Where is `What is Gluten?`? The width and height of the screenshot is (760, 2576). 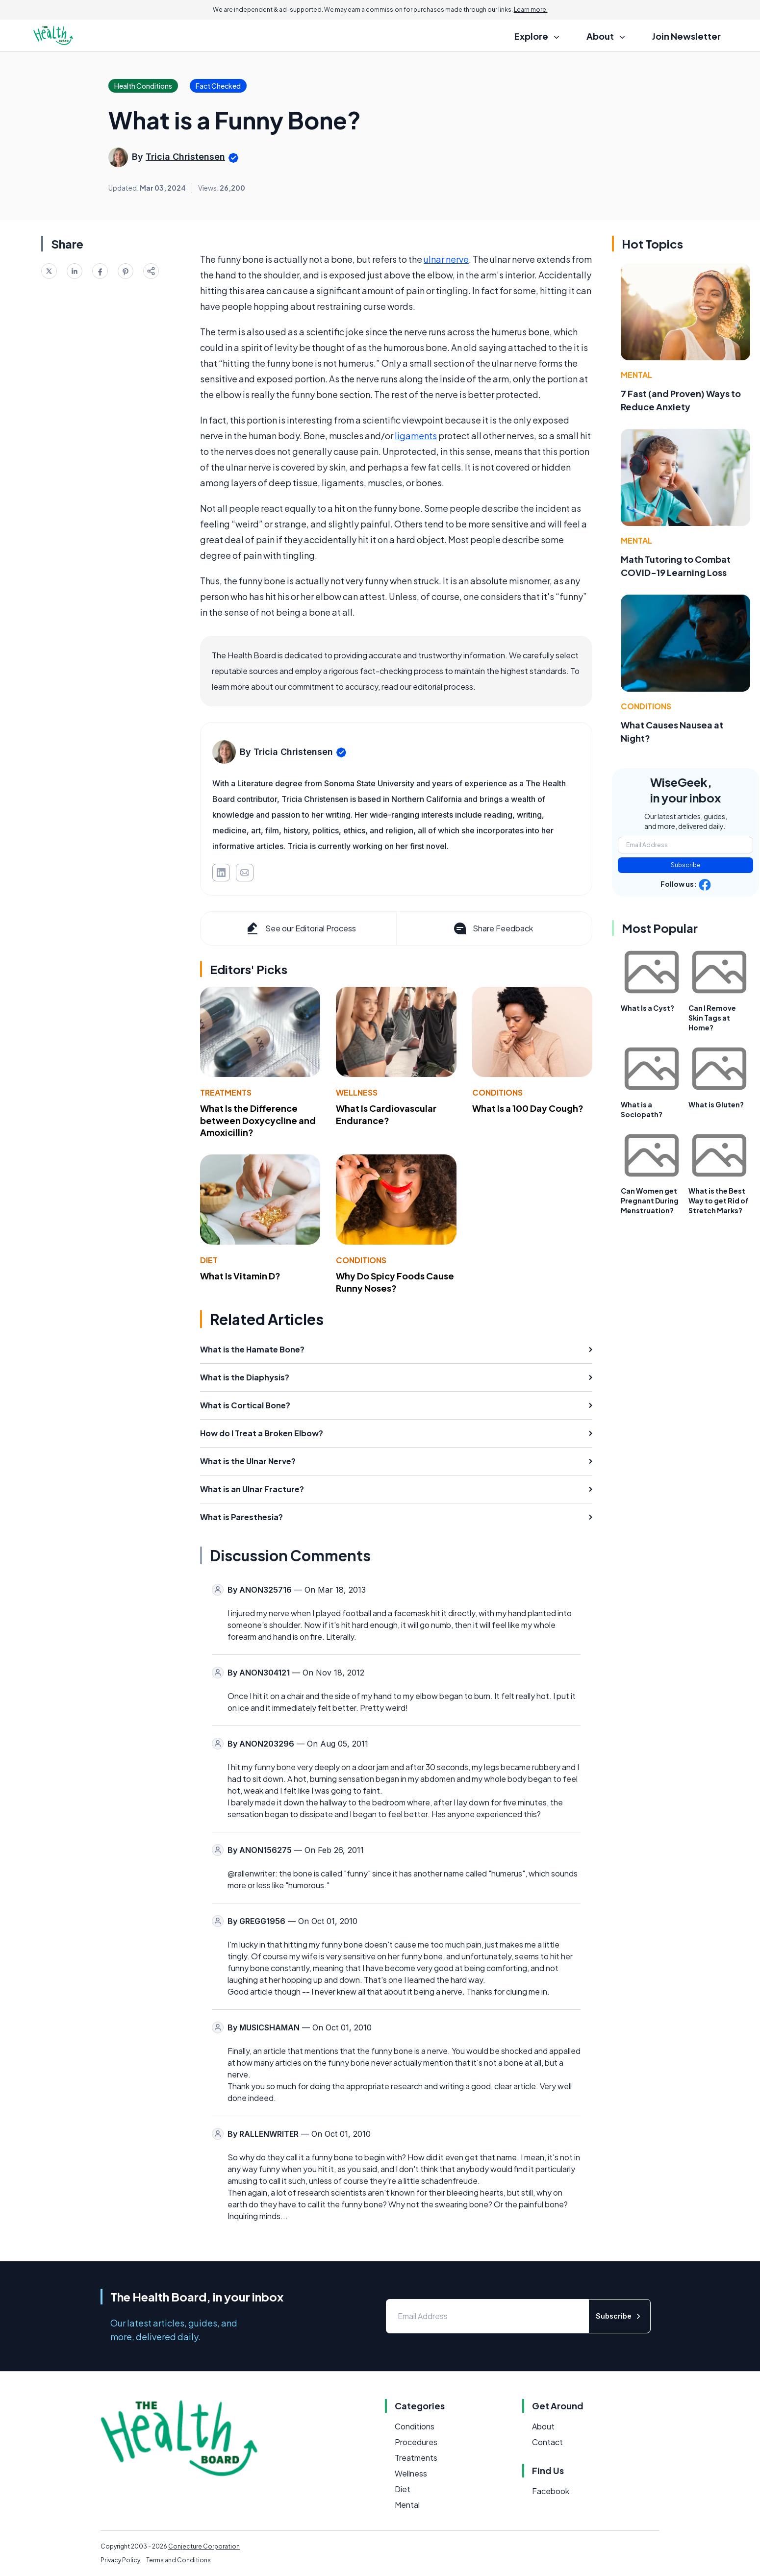 What is Gluten? is located at coordinates (716, 1104).